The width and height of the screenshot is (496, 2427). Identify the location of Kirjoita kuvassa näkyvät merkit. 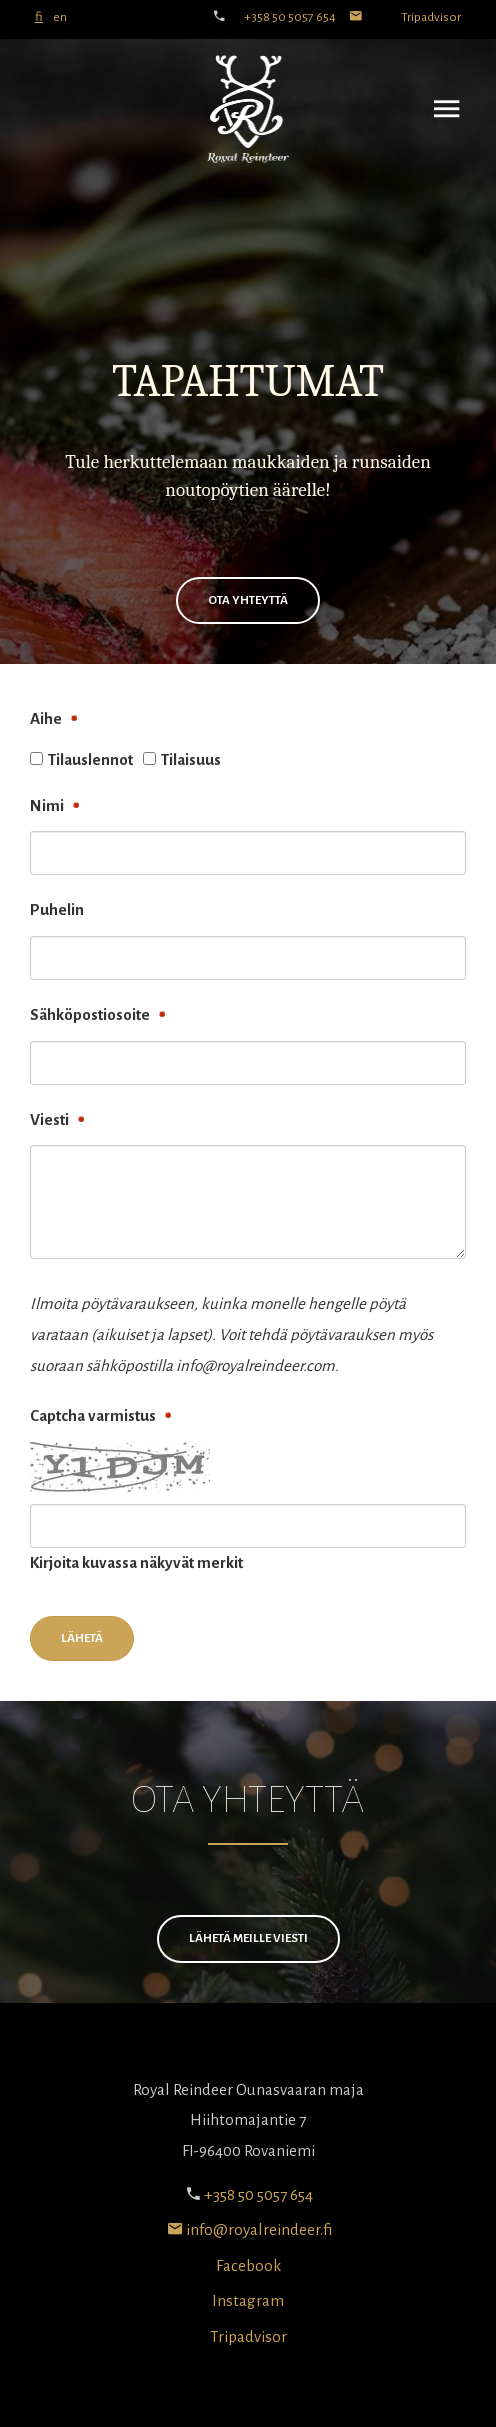
(136, 1562).